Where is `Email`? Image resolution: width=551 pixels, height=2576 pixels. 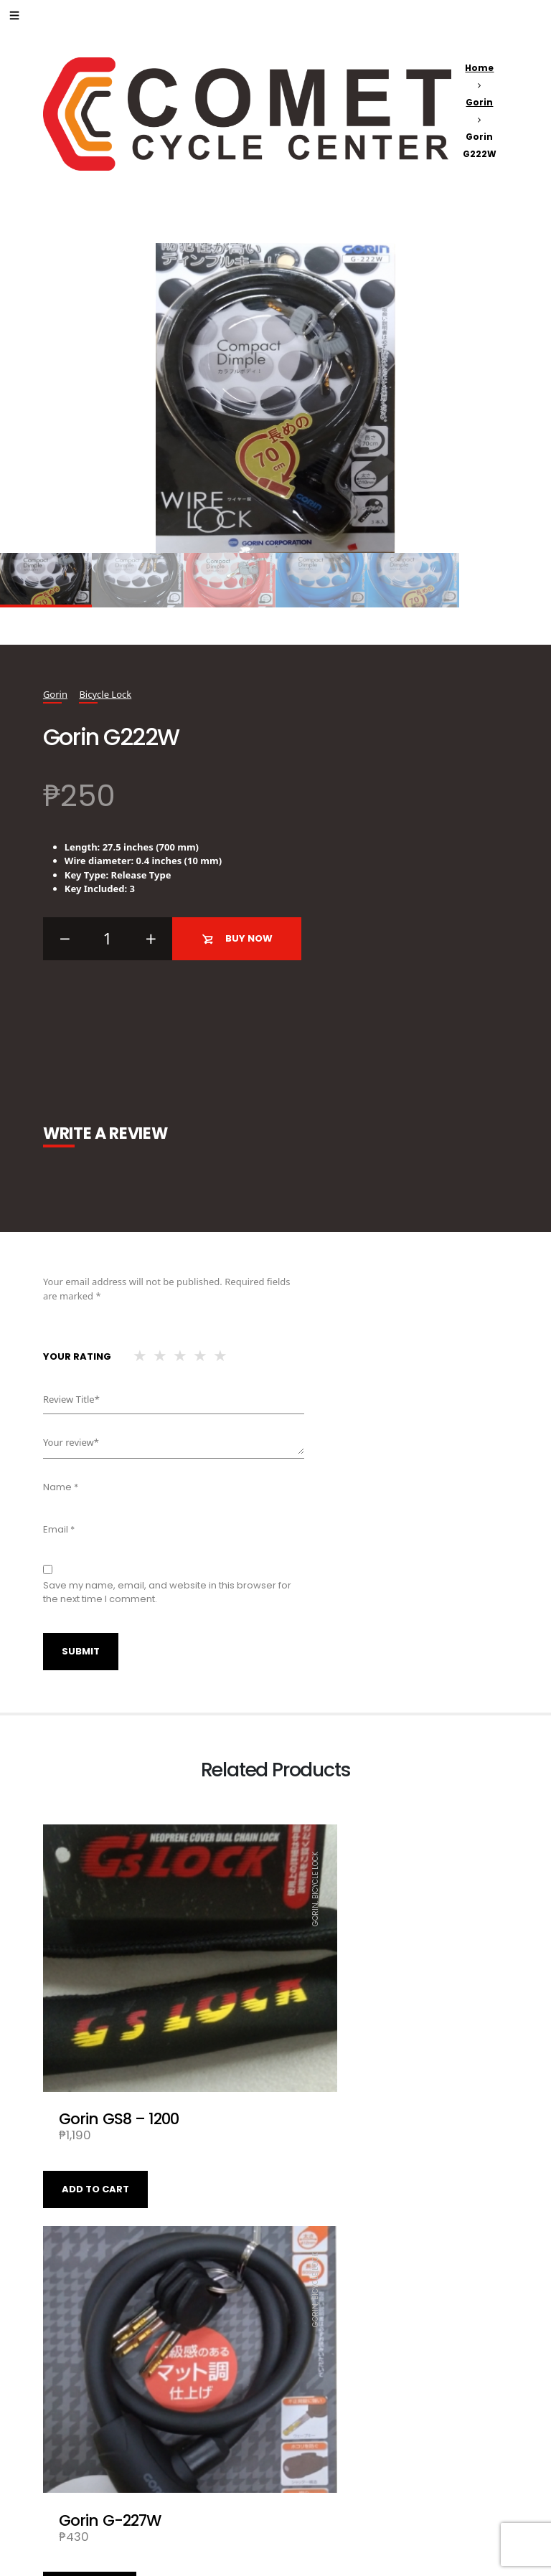
Email is located at coordinates (59, 1529).